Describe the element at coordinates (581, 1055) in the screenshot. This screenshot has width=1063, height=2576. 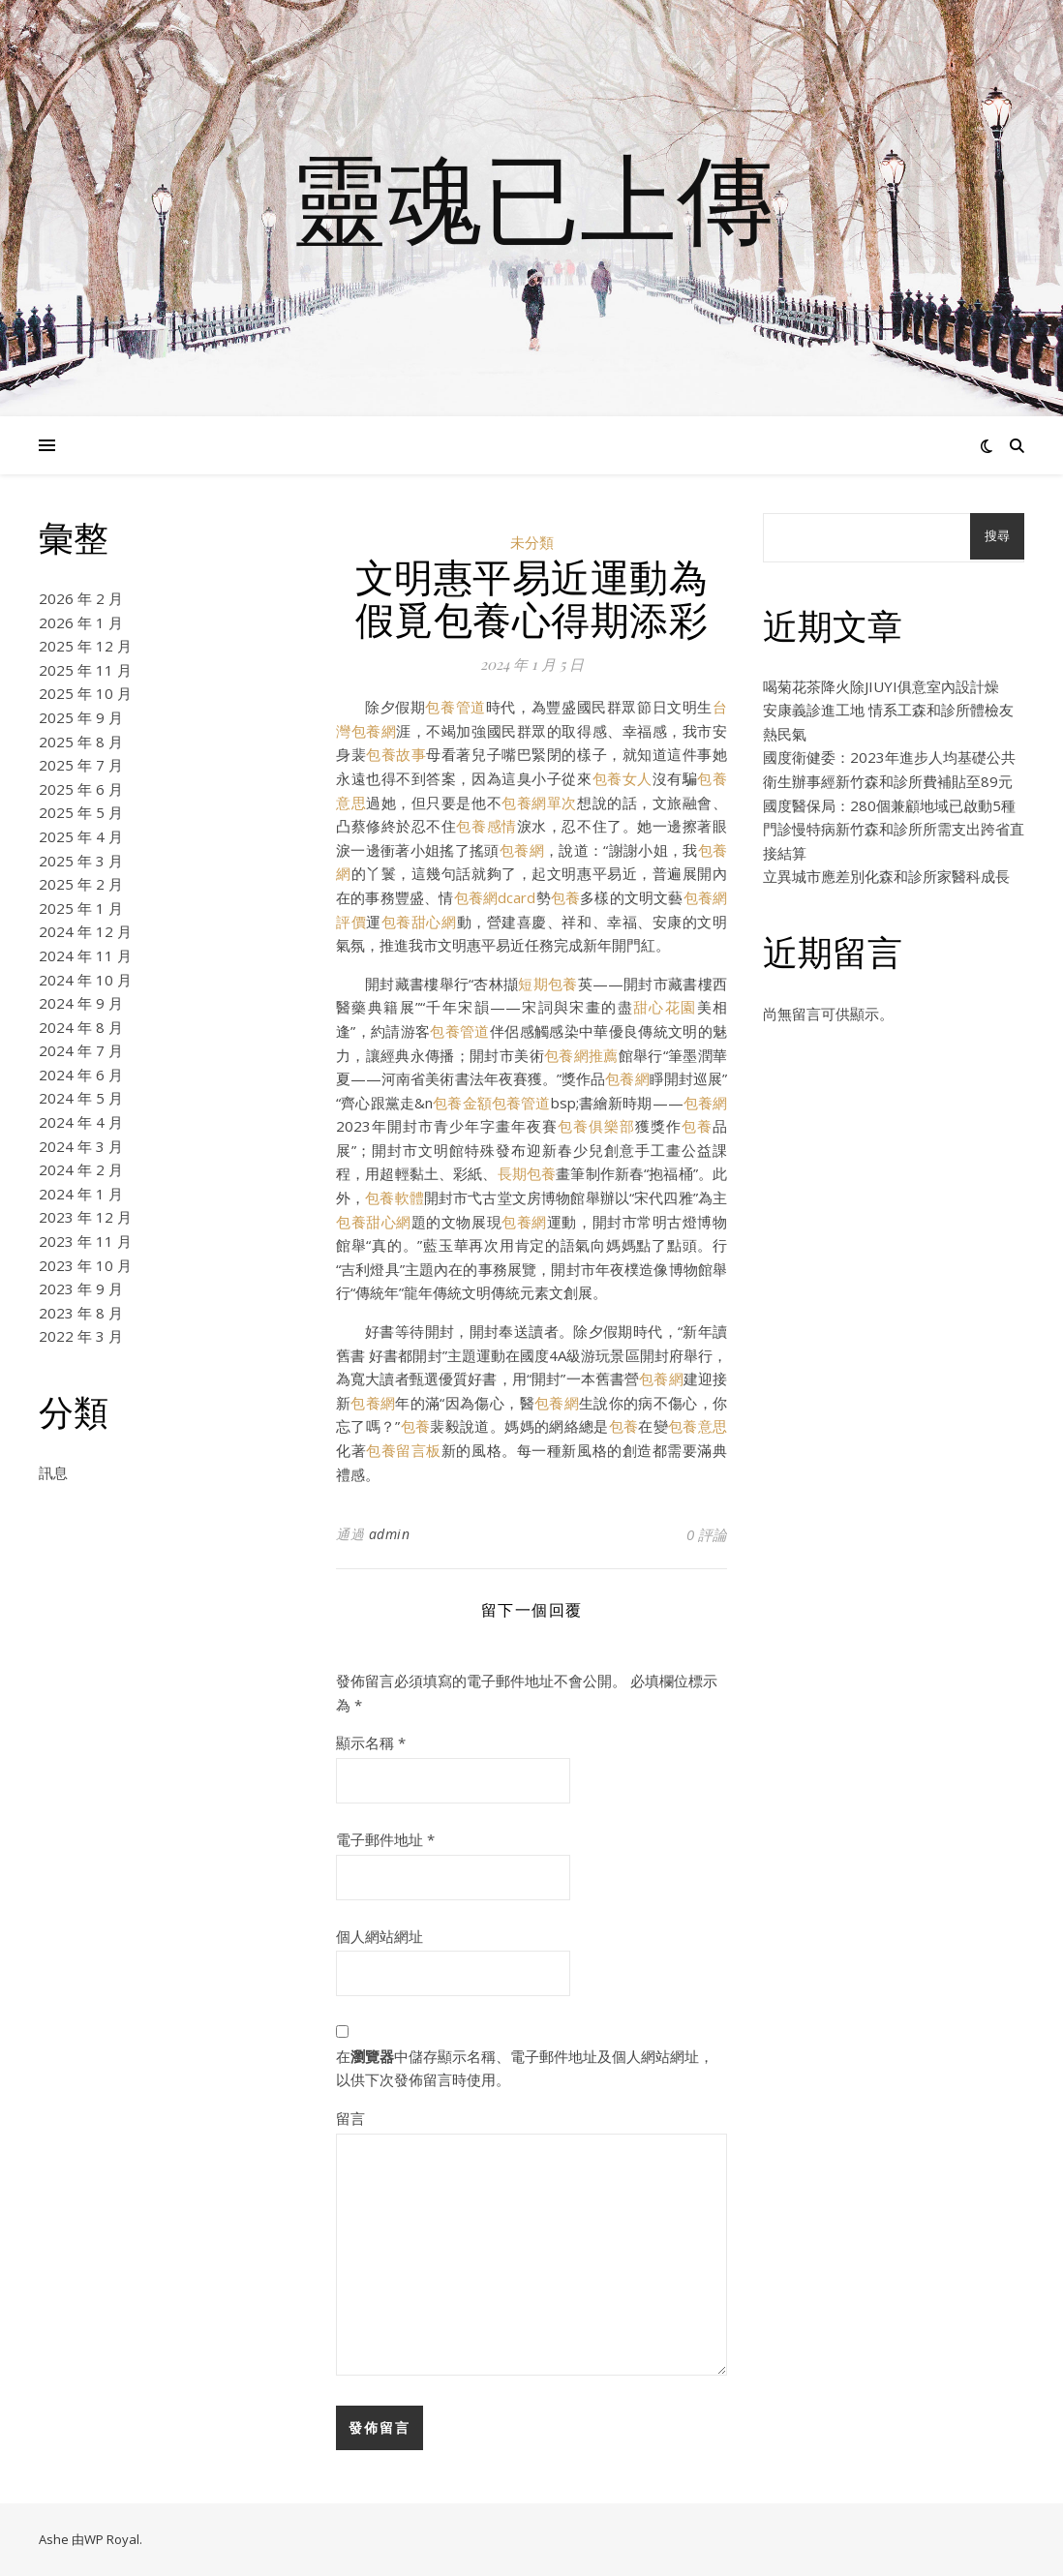
I see `包養網推薦` at that location.